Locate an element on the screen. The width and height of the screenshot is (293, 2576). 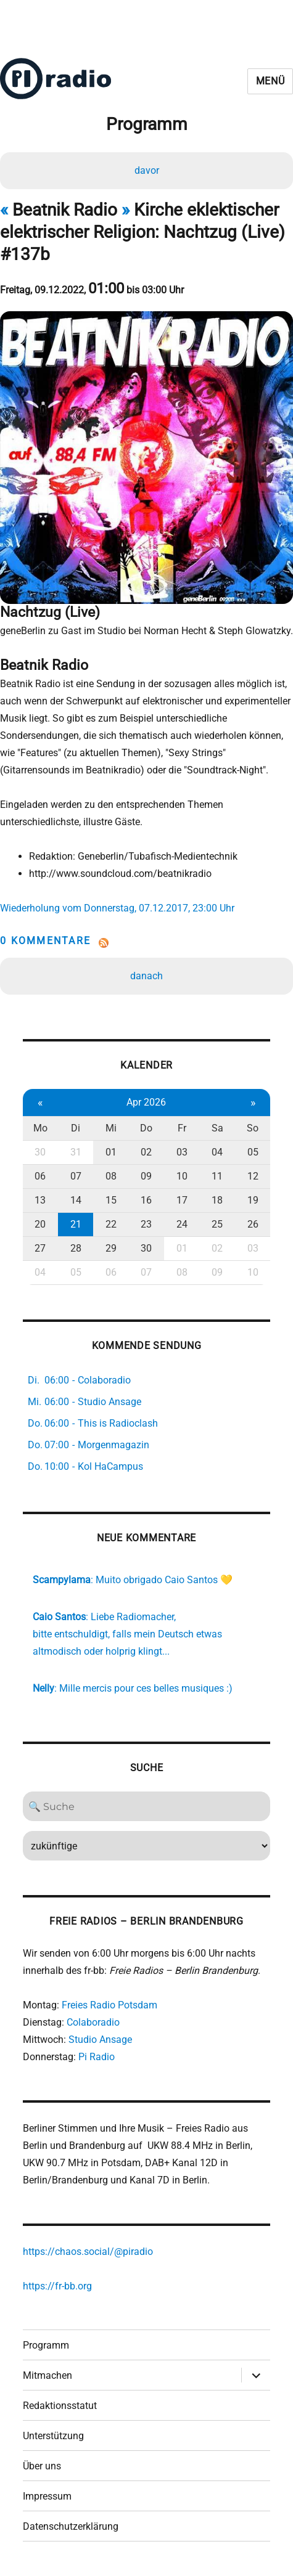
02 is located at coordinates (146, 1152).